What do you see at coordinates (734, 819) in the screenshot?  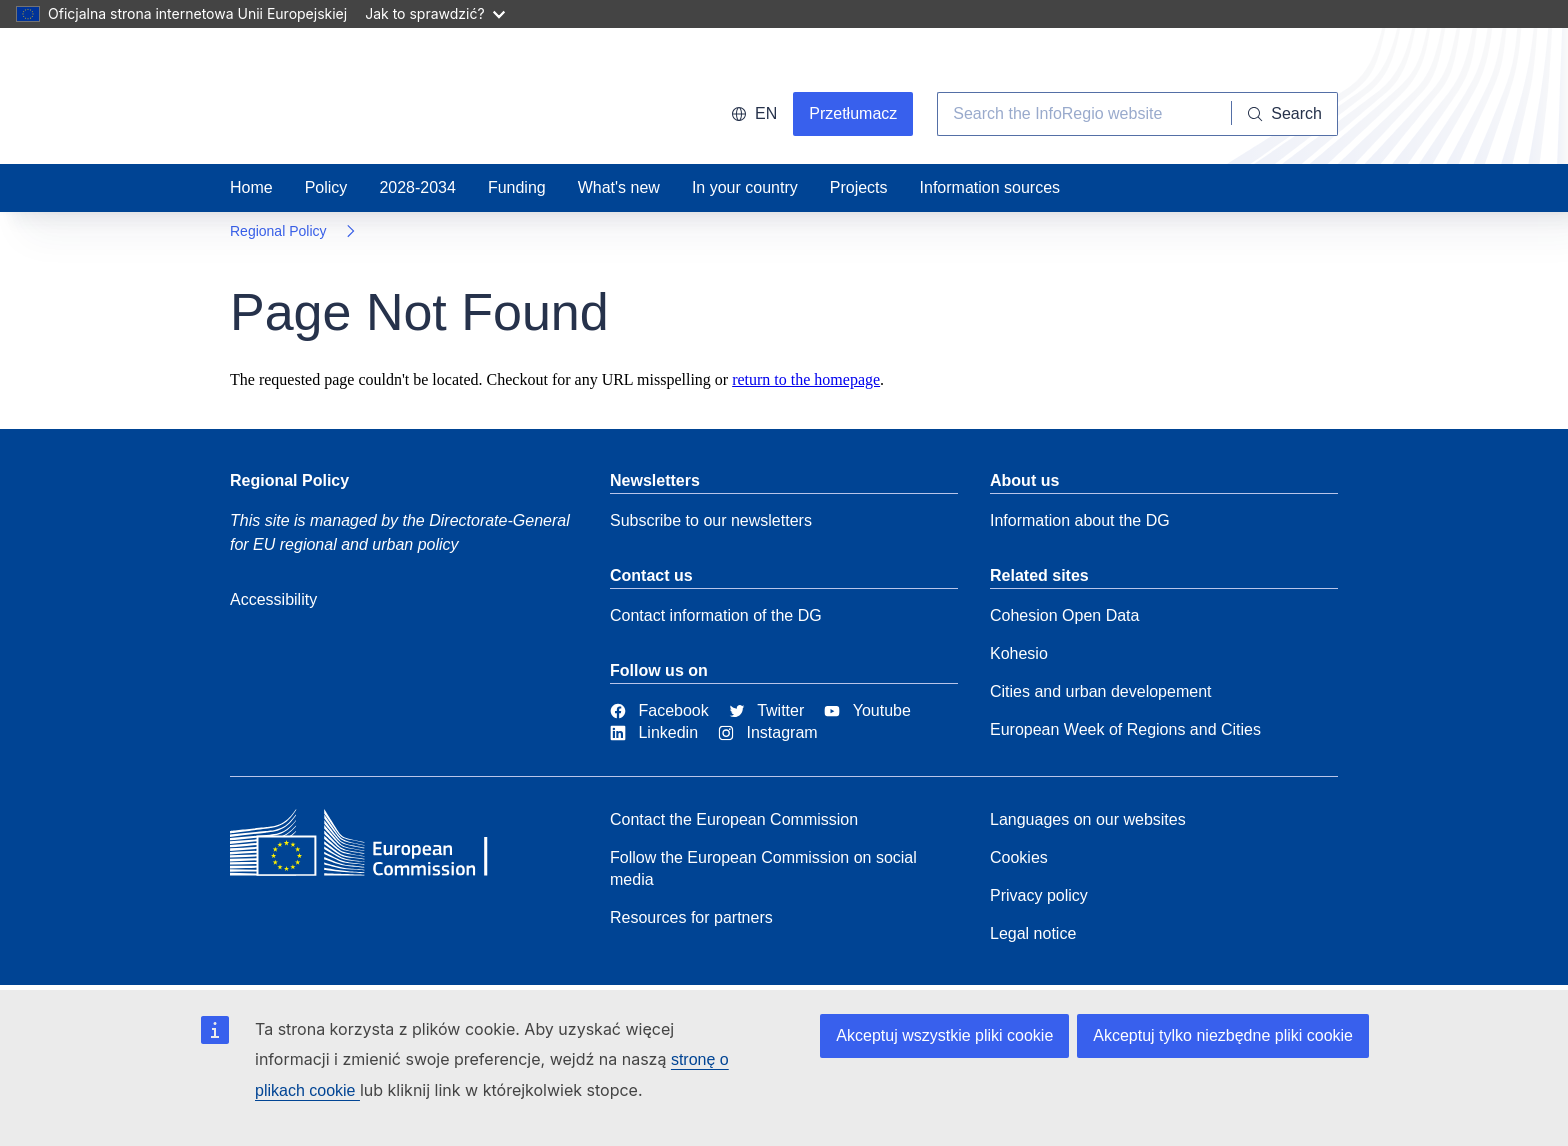 I see `Contact the European Commission` at bounding box center [734, 819].